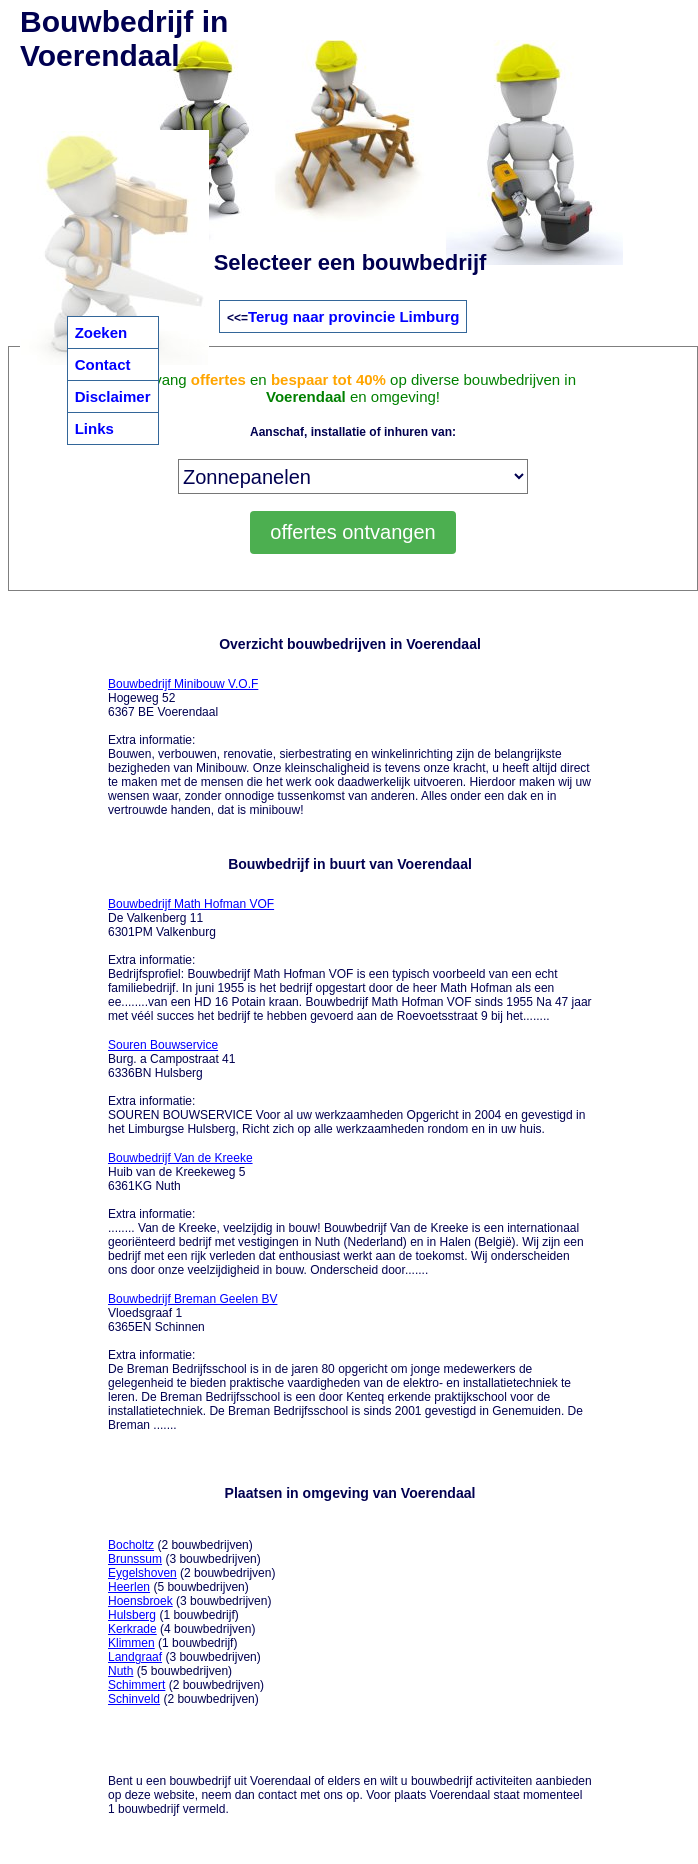  What do you see at coordinates (113, 396) in the screenshot?
I see `Disclaimer` at bounding box center [113, 396].